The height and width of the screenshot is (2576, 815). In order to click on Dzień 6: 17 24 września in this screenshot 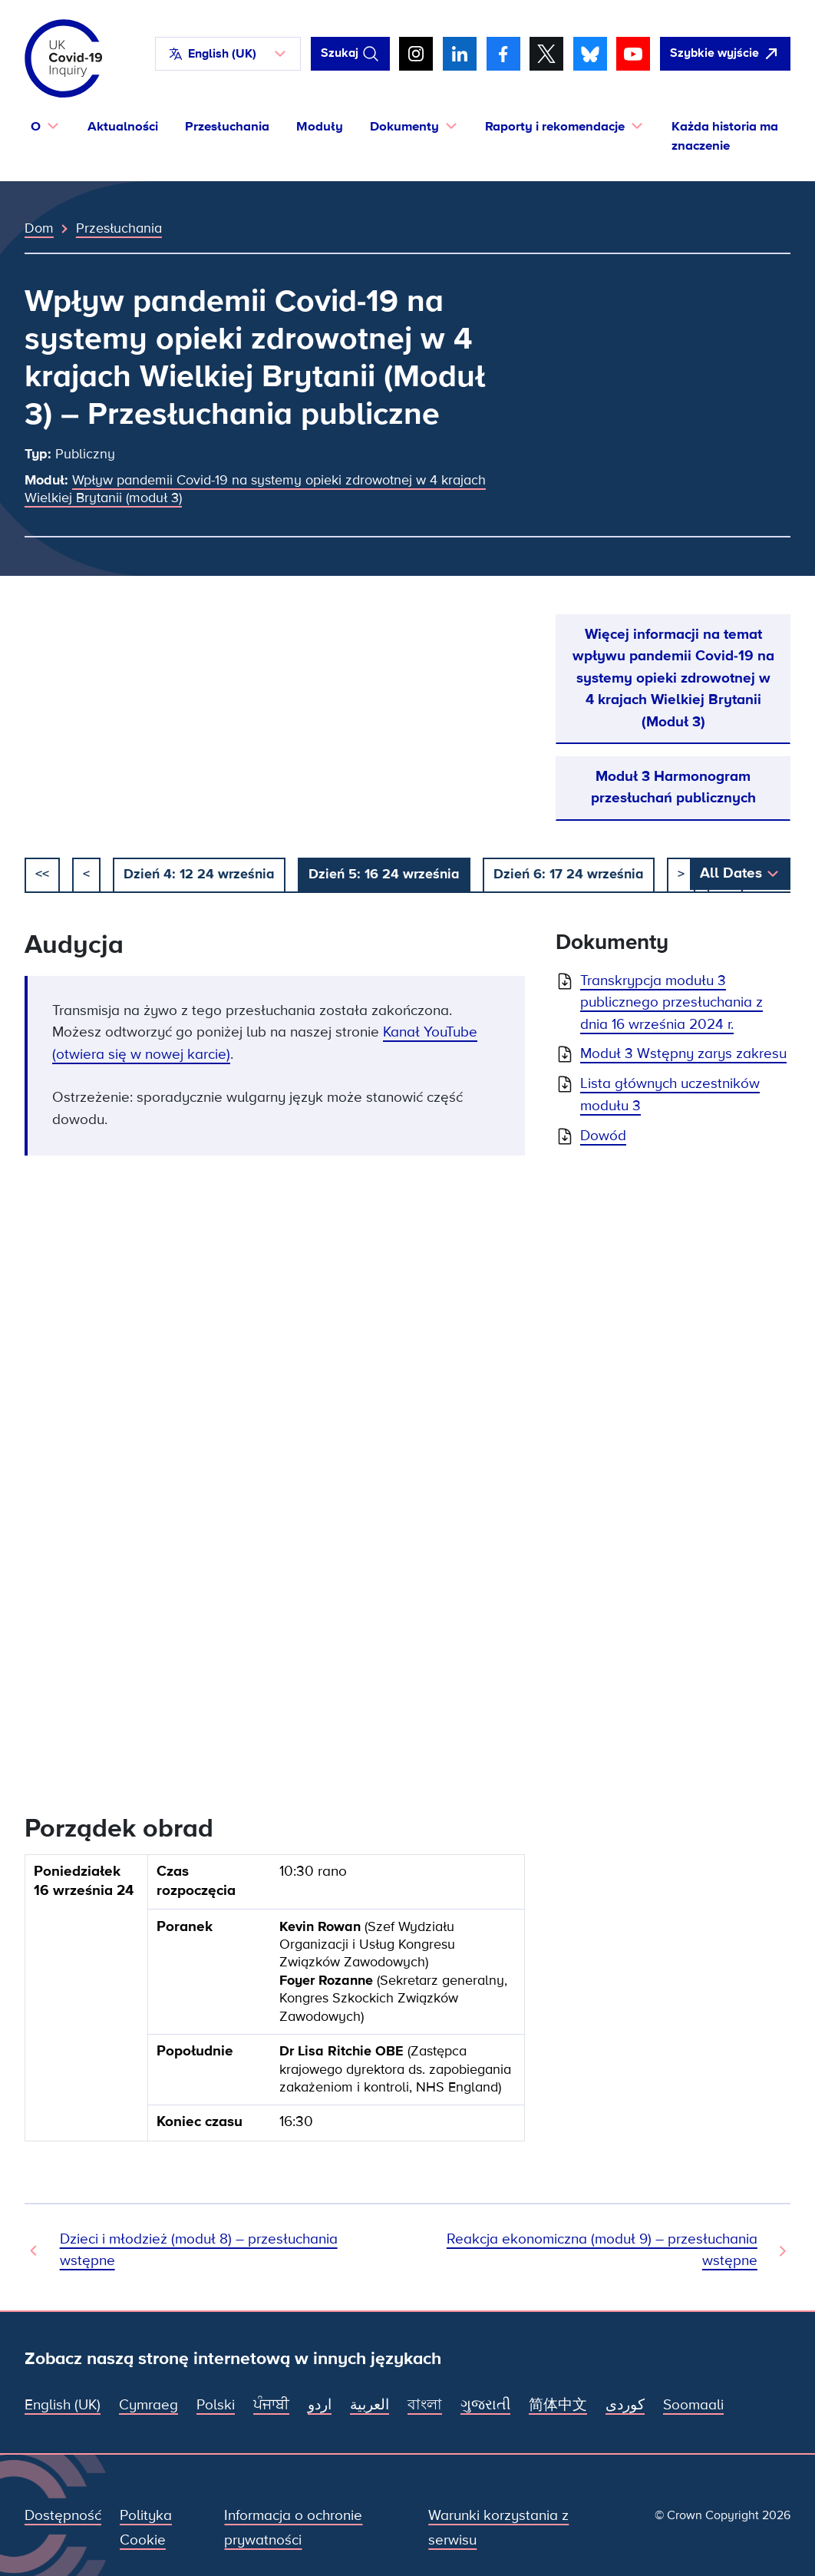, I will do `click(568, 873)`.